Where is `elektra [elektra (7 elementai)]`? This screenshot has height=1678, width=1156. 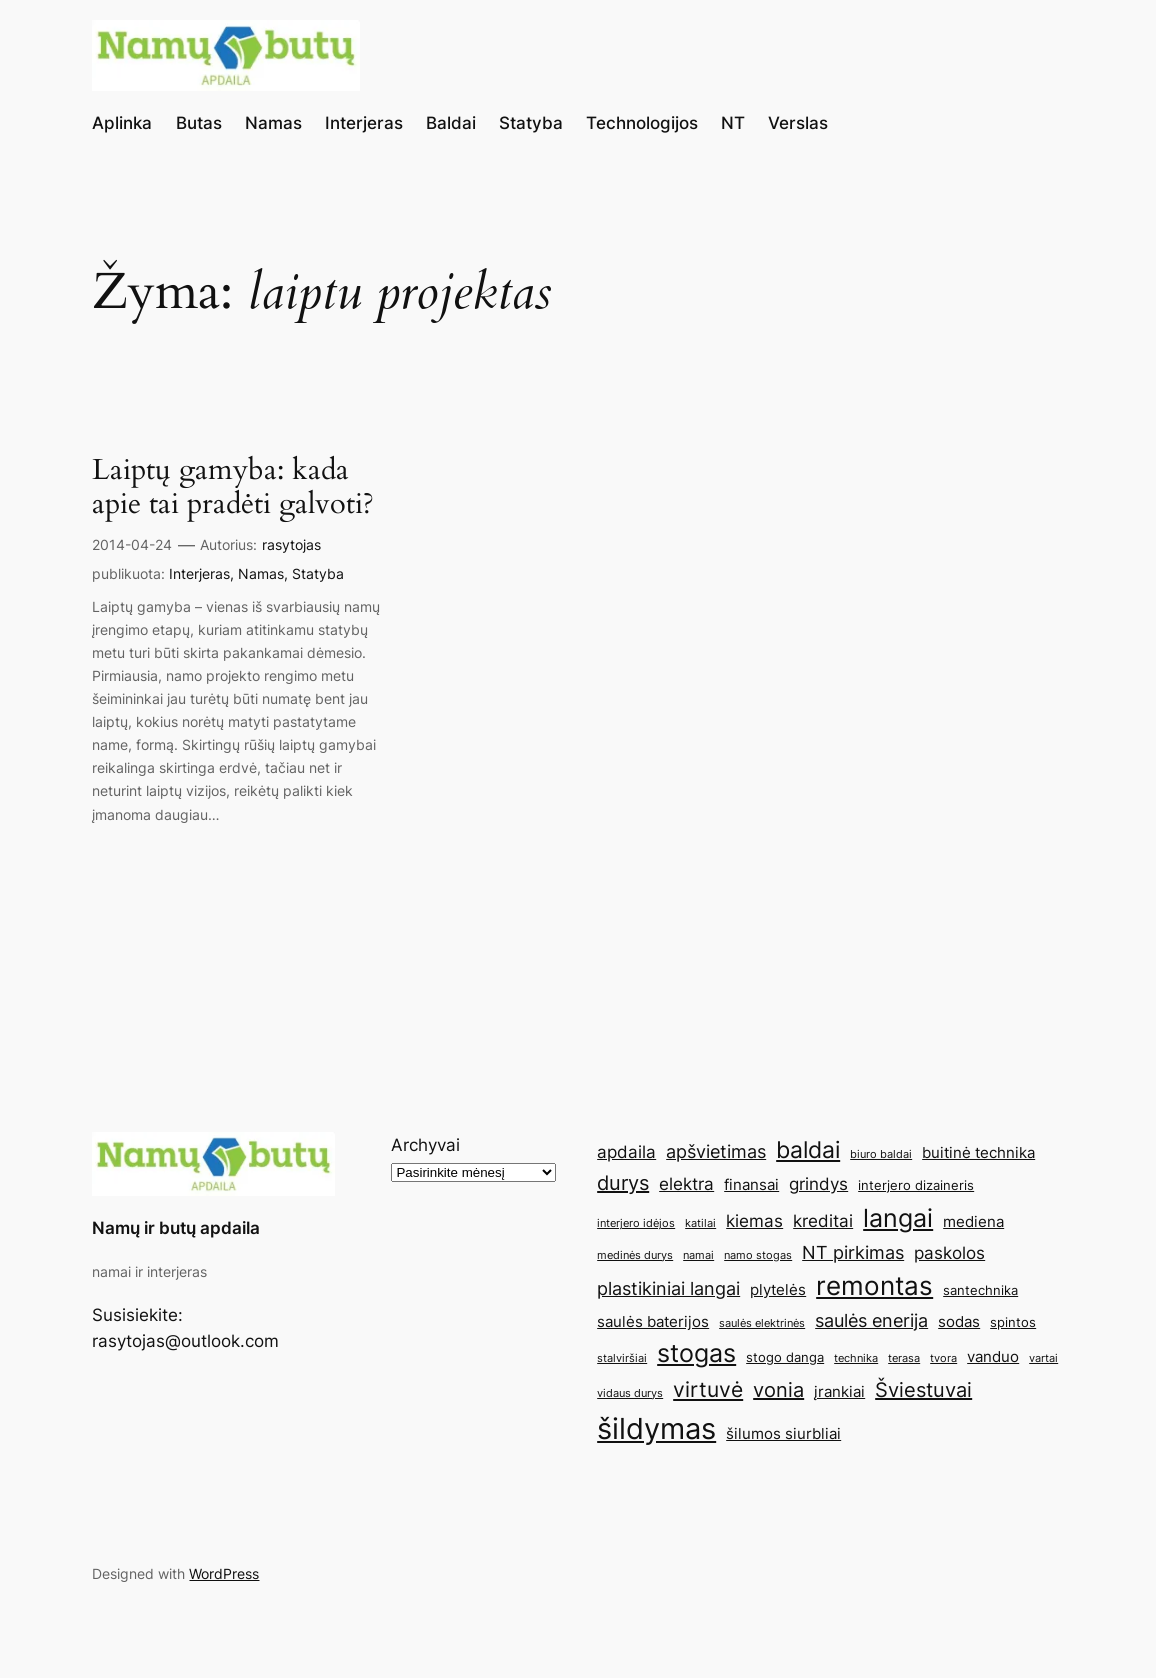
elektra [elektra (7 elementai)] is located at coordinates (686, 1184).